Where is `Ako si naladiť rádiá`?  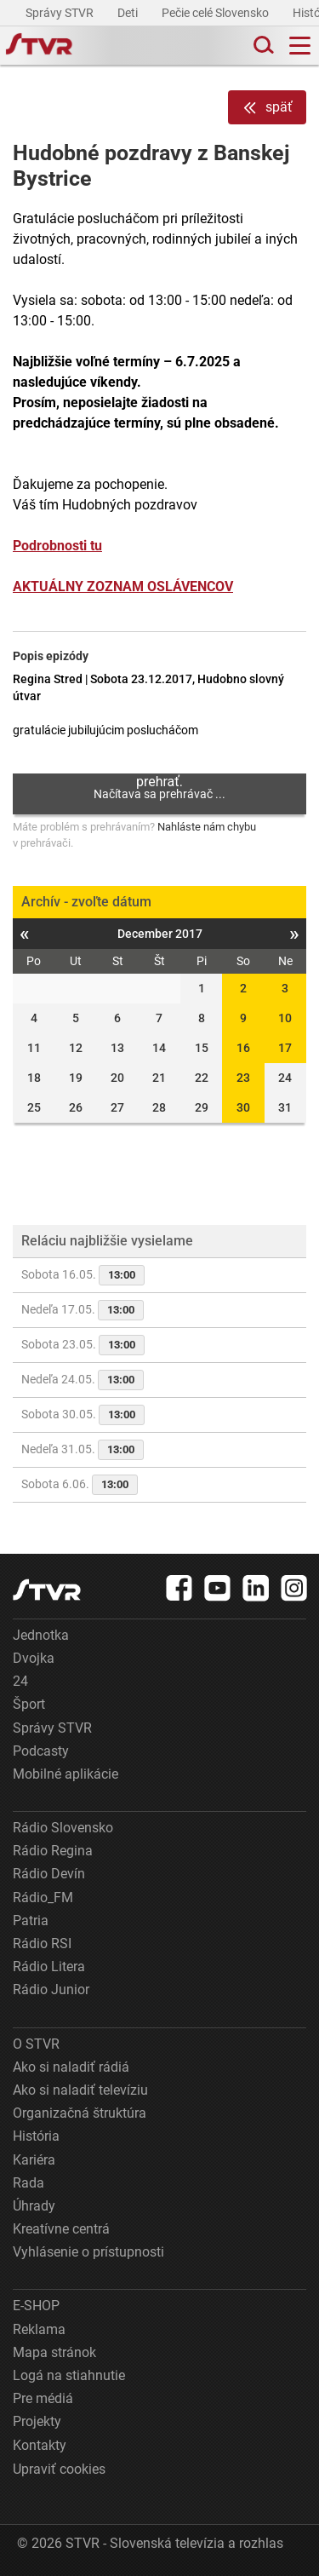 Ako si naladiť rádiá is located at coordinates (71, 2067).